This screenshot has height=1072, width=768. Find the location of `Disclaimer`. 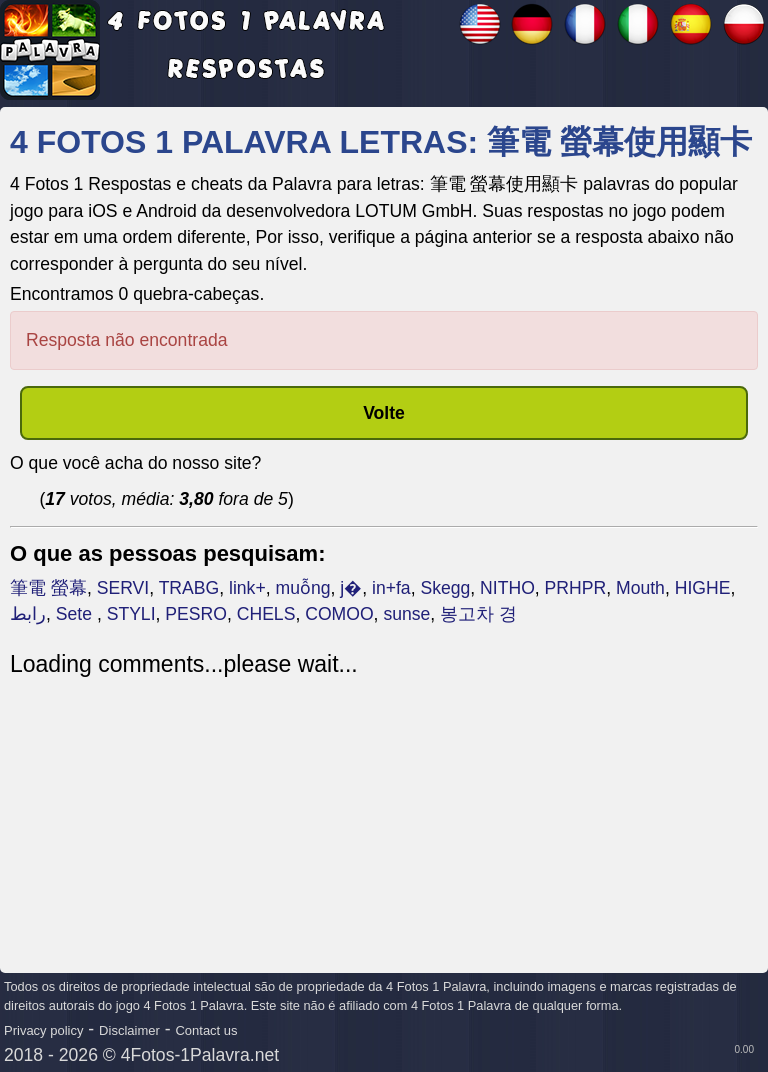

Disclaimer is located at coordinates (129, 1030).